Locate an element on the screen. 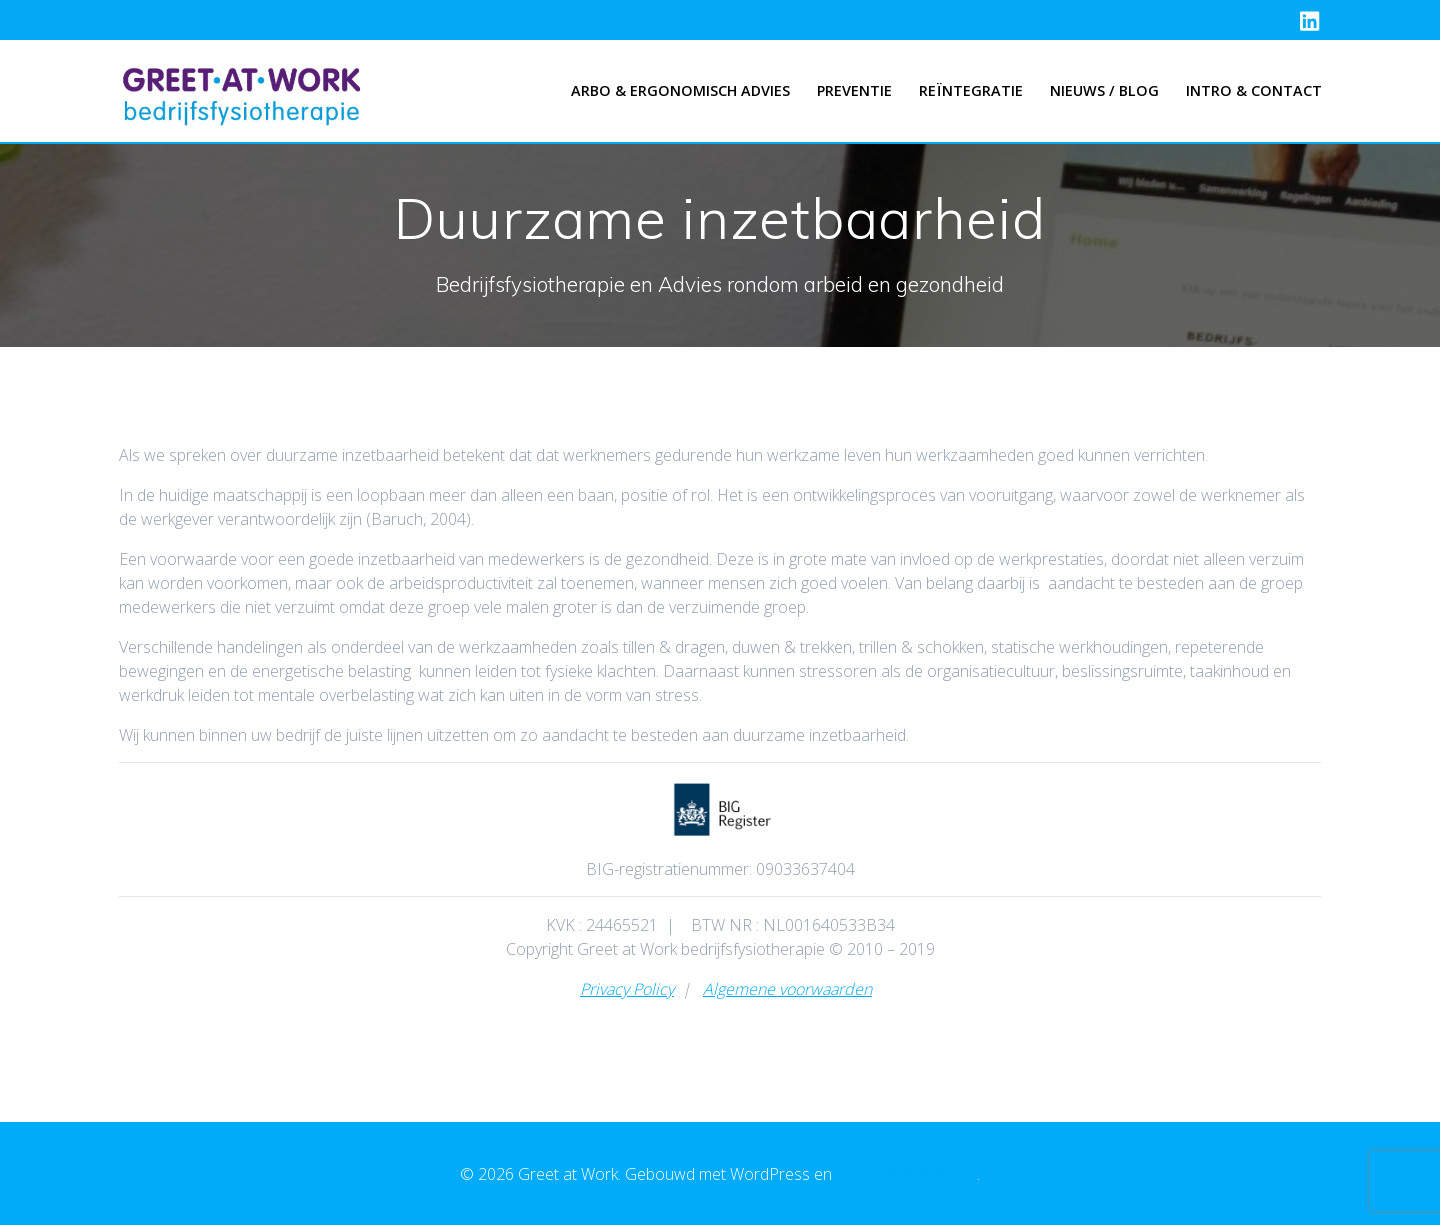 The height and width of the screenshot is (1225, 1440). Preventie is located at coordinates (854, 90).